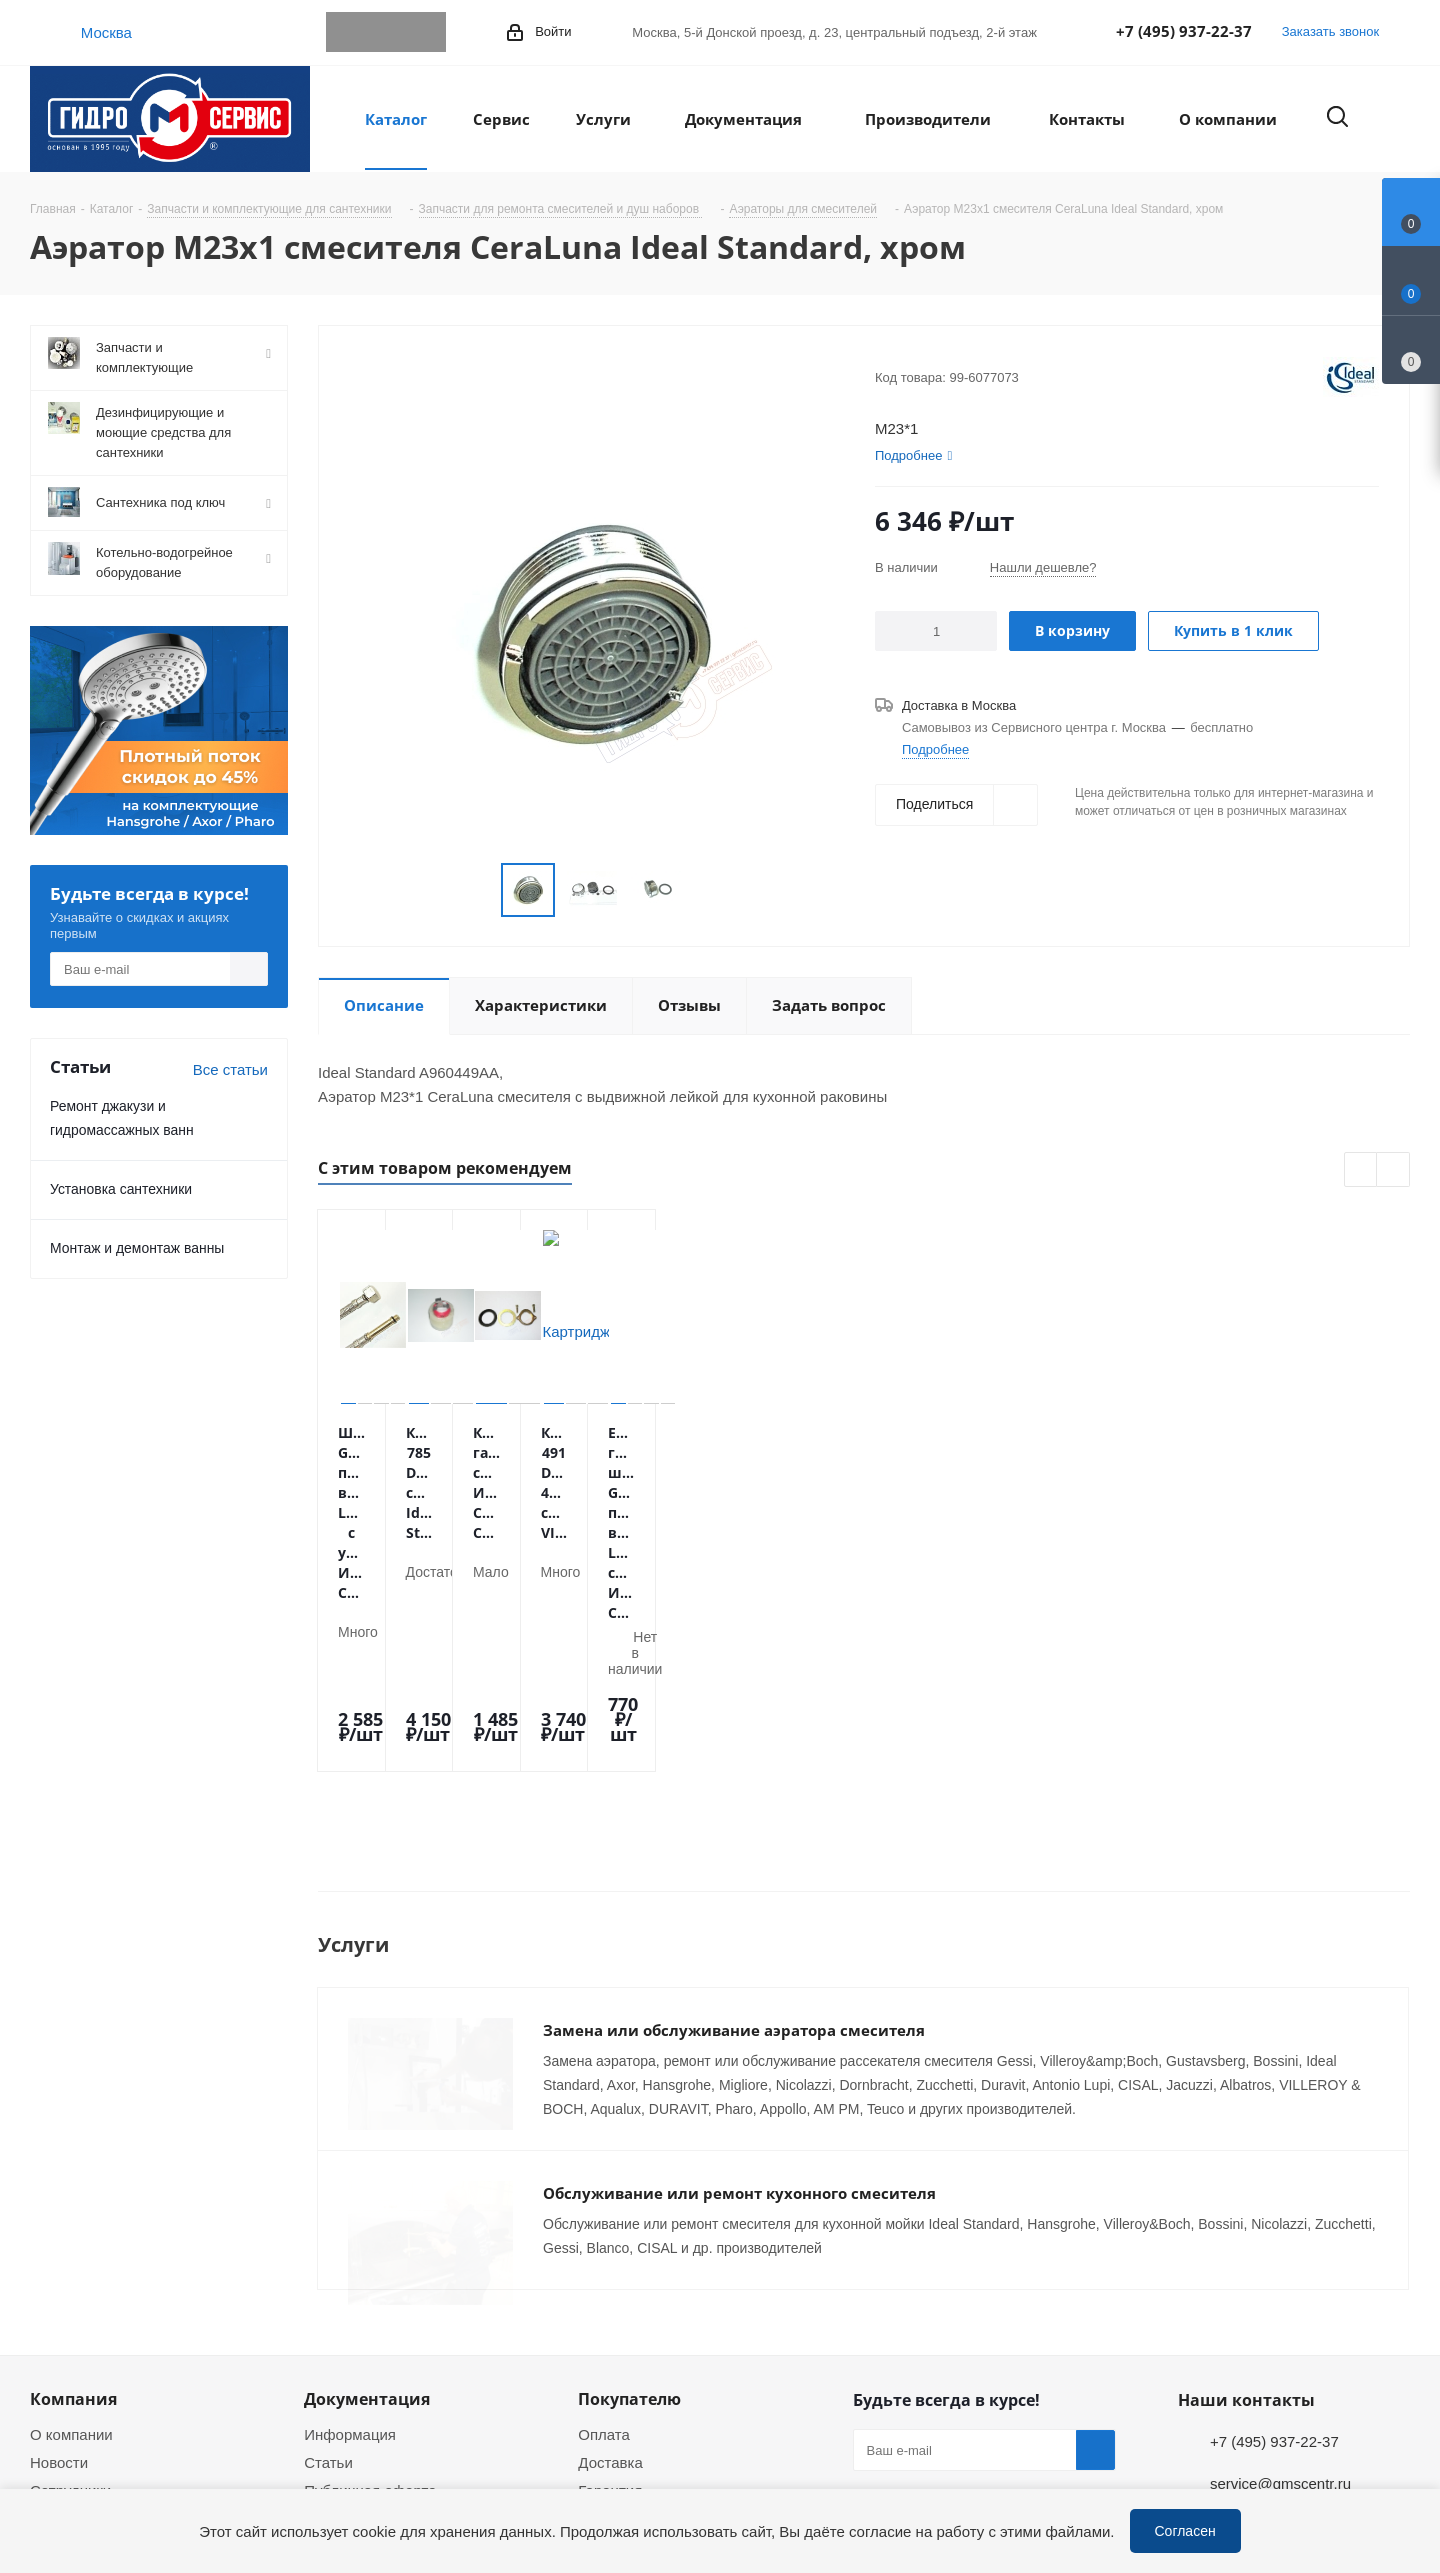 The image size is (1440, 2573). Describe the element at coordinates (613, 2320) in the screenshot. I see `Установка` at that location.